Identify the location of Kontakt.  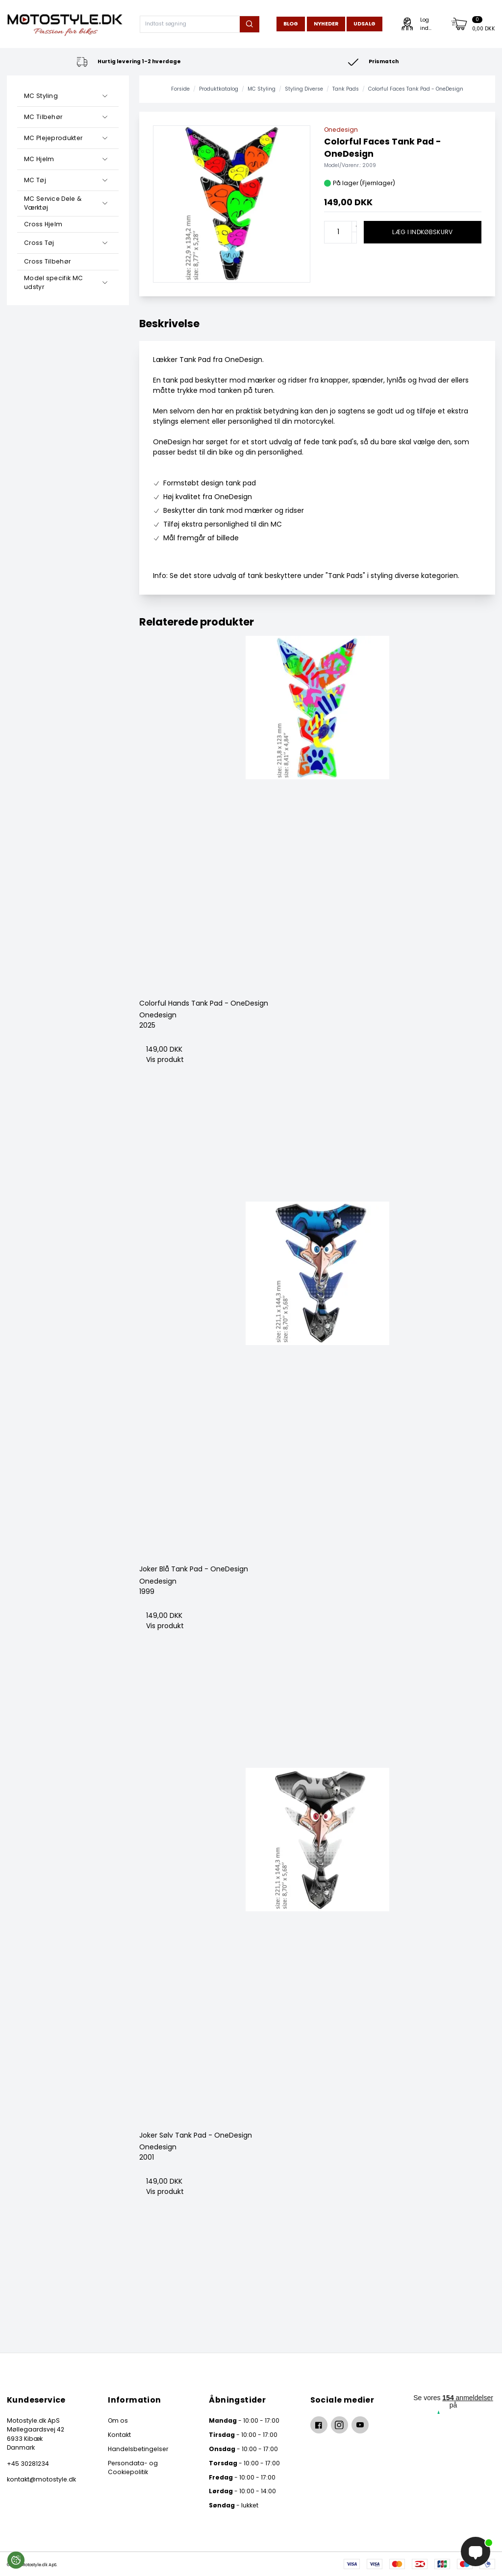
(119, 2435).